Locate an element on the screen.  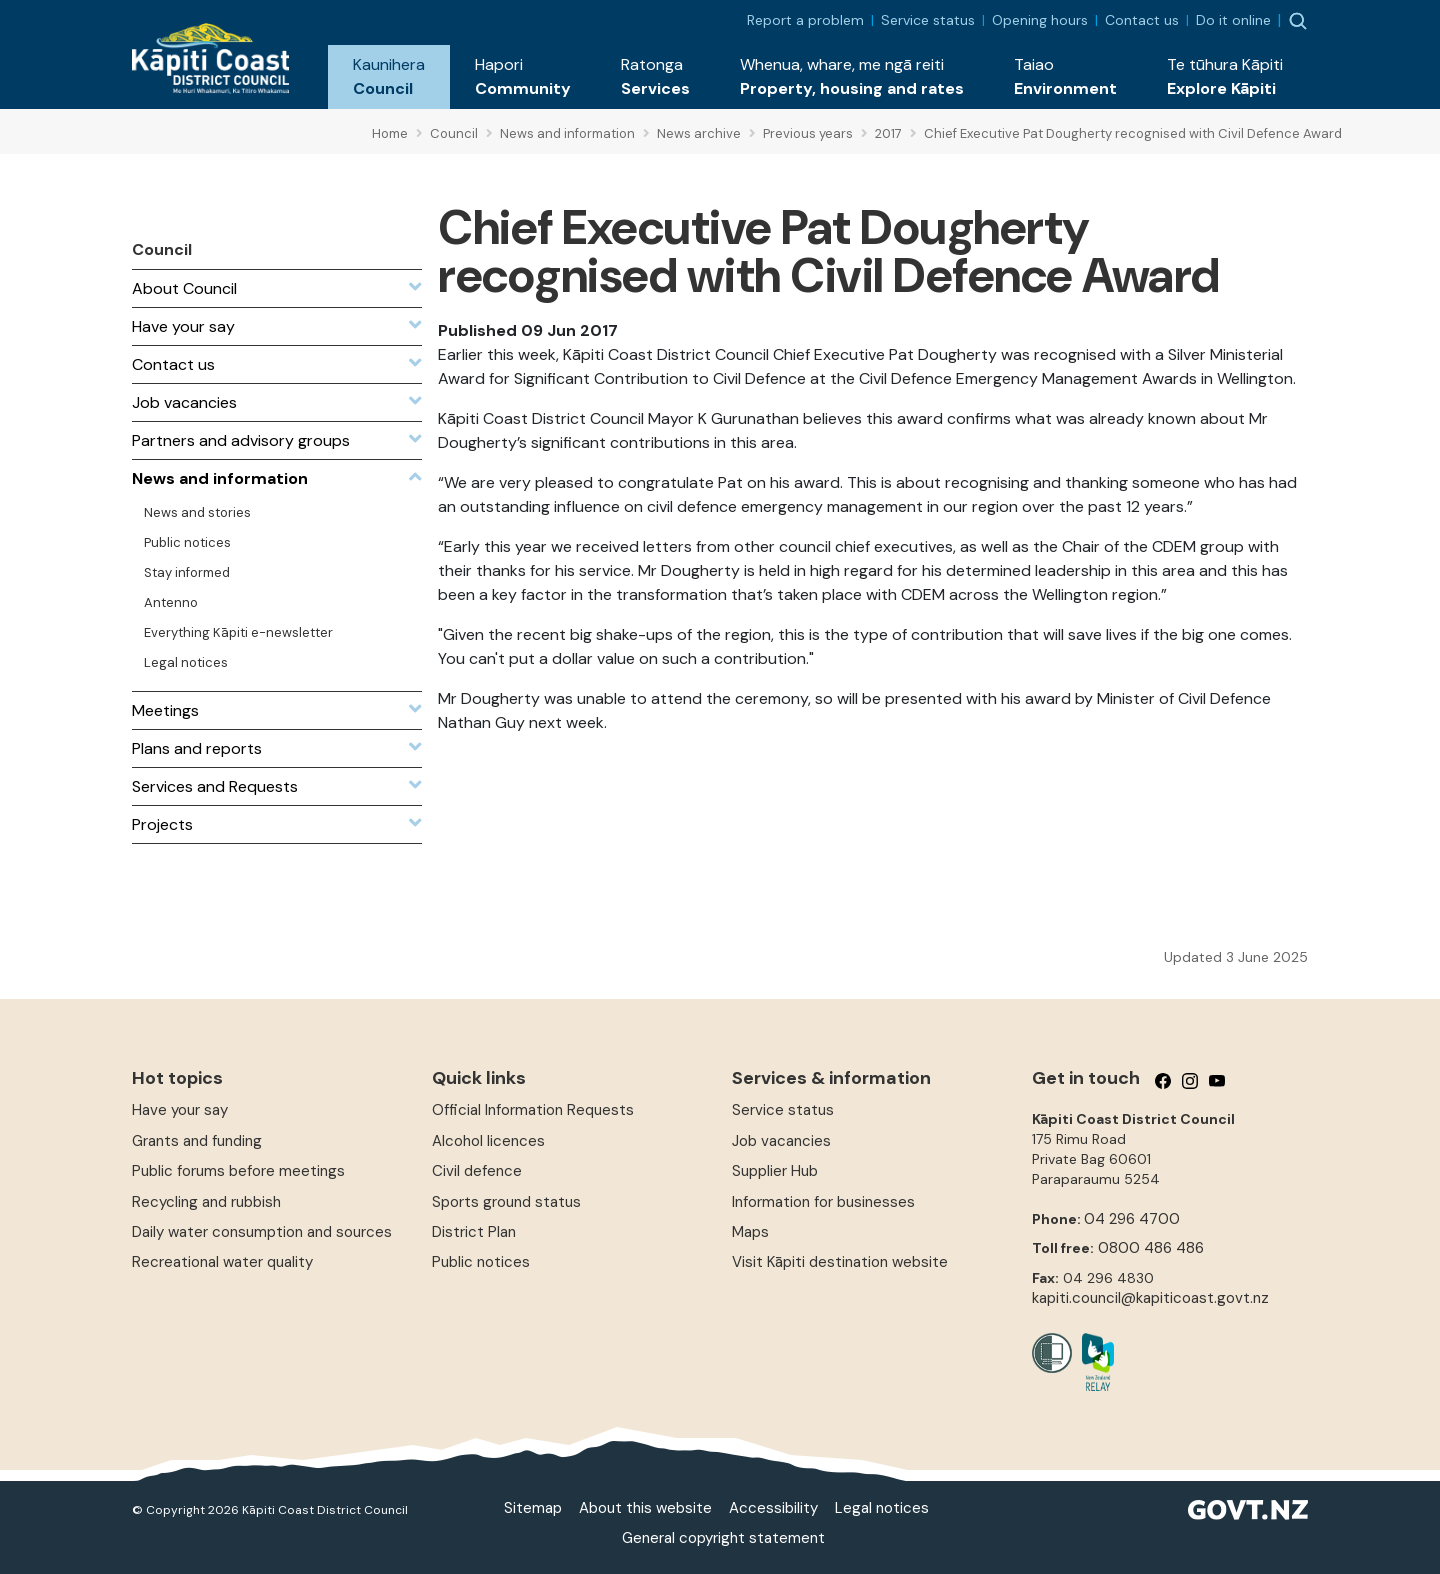
Alcohol licences is located at coordinates (488, 1141).